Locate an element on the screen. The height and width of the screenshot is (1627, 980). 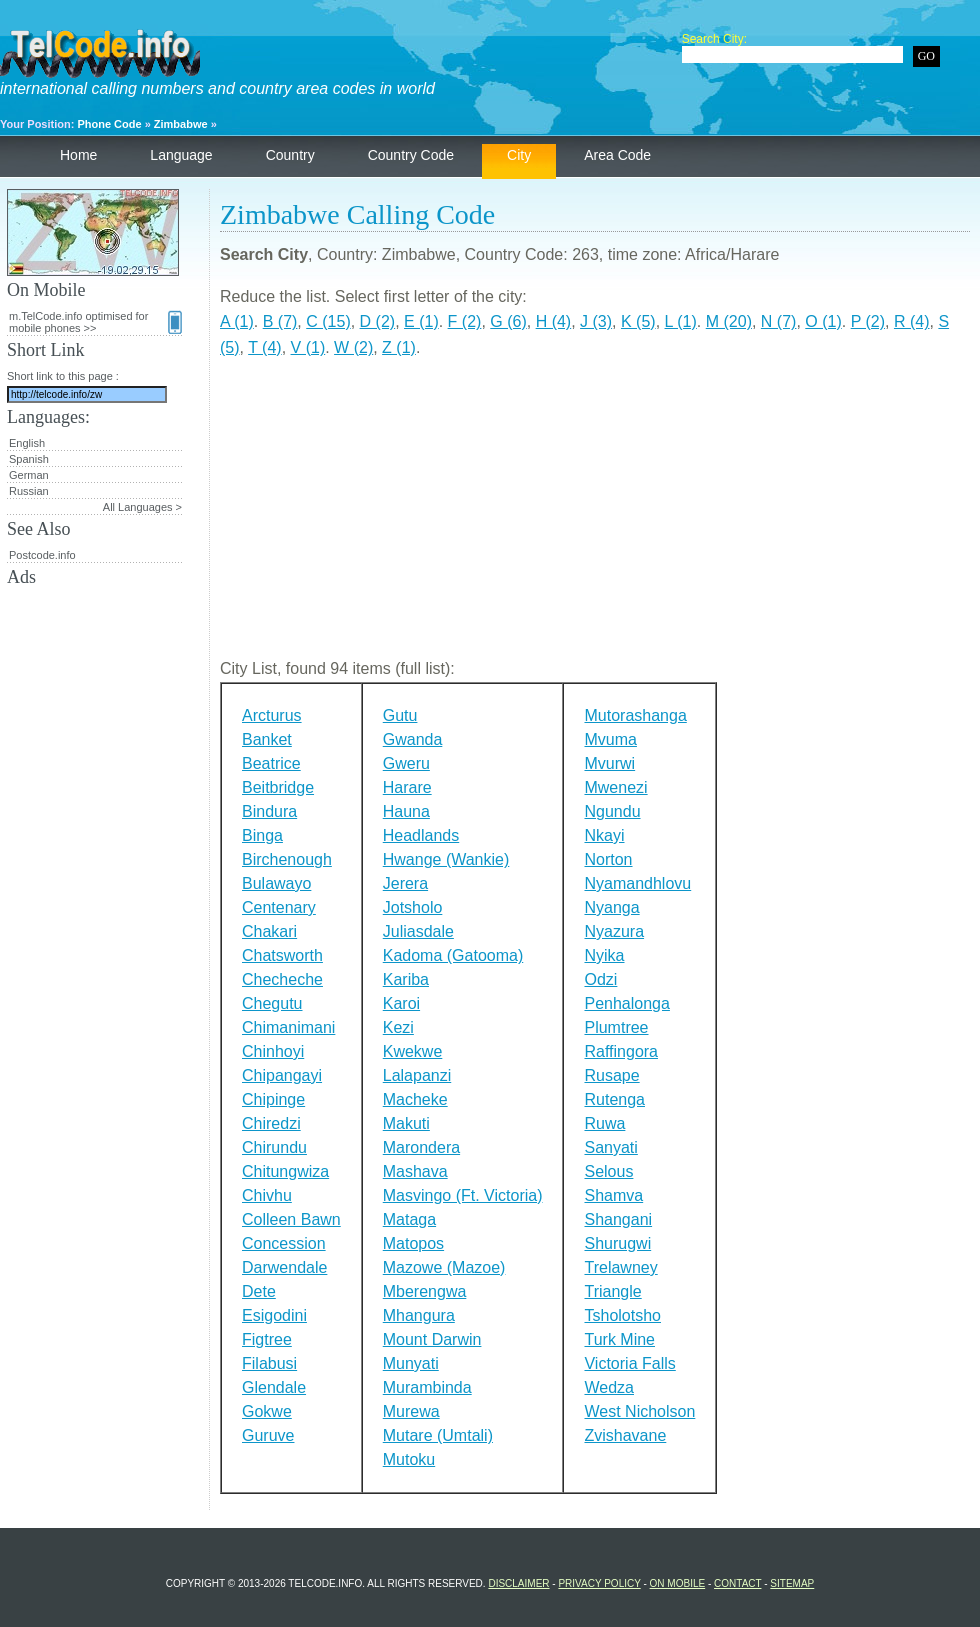
Mazowe (Mazoe) is located at coordinates (444, 1267).